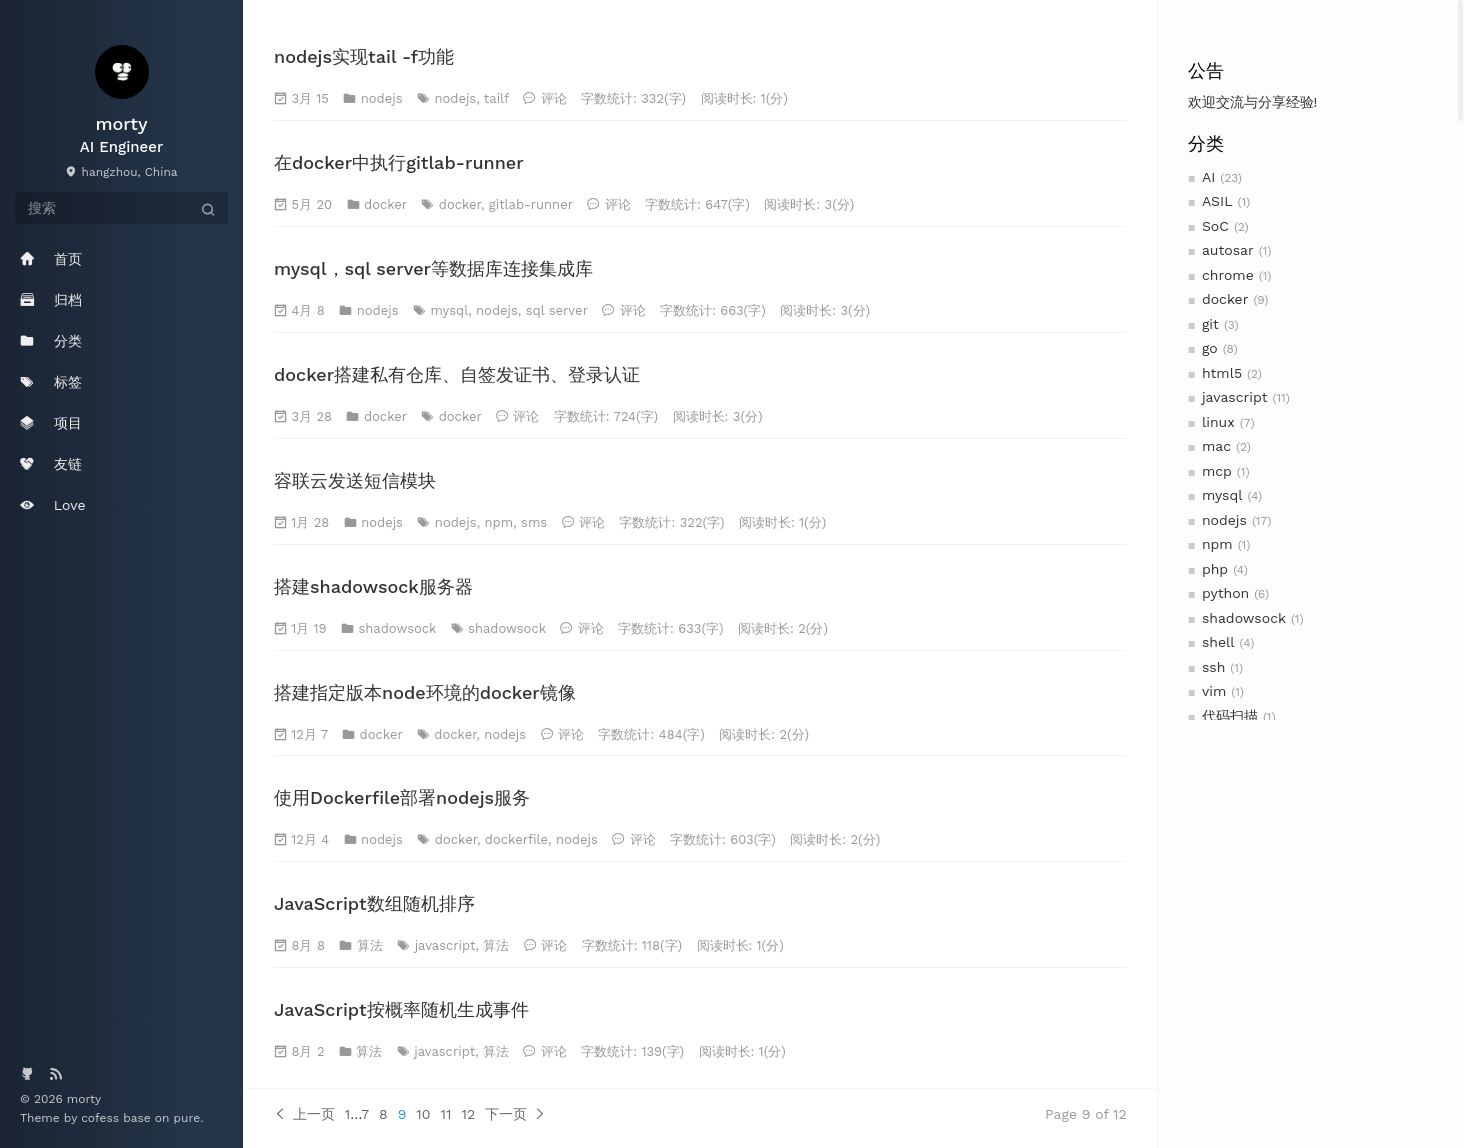  Describe the element at coordinates (554, 98) in the screenshot. I see `评论` at that location.